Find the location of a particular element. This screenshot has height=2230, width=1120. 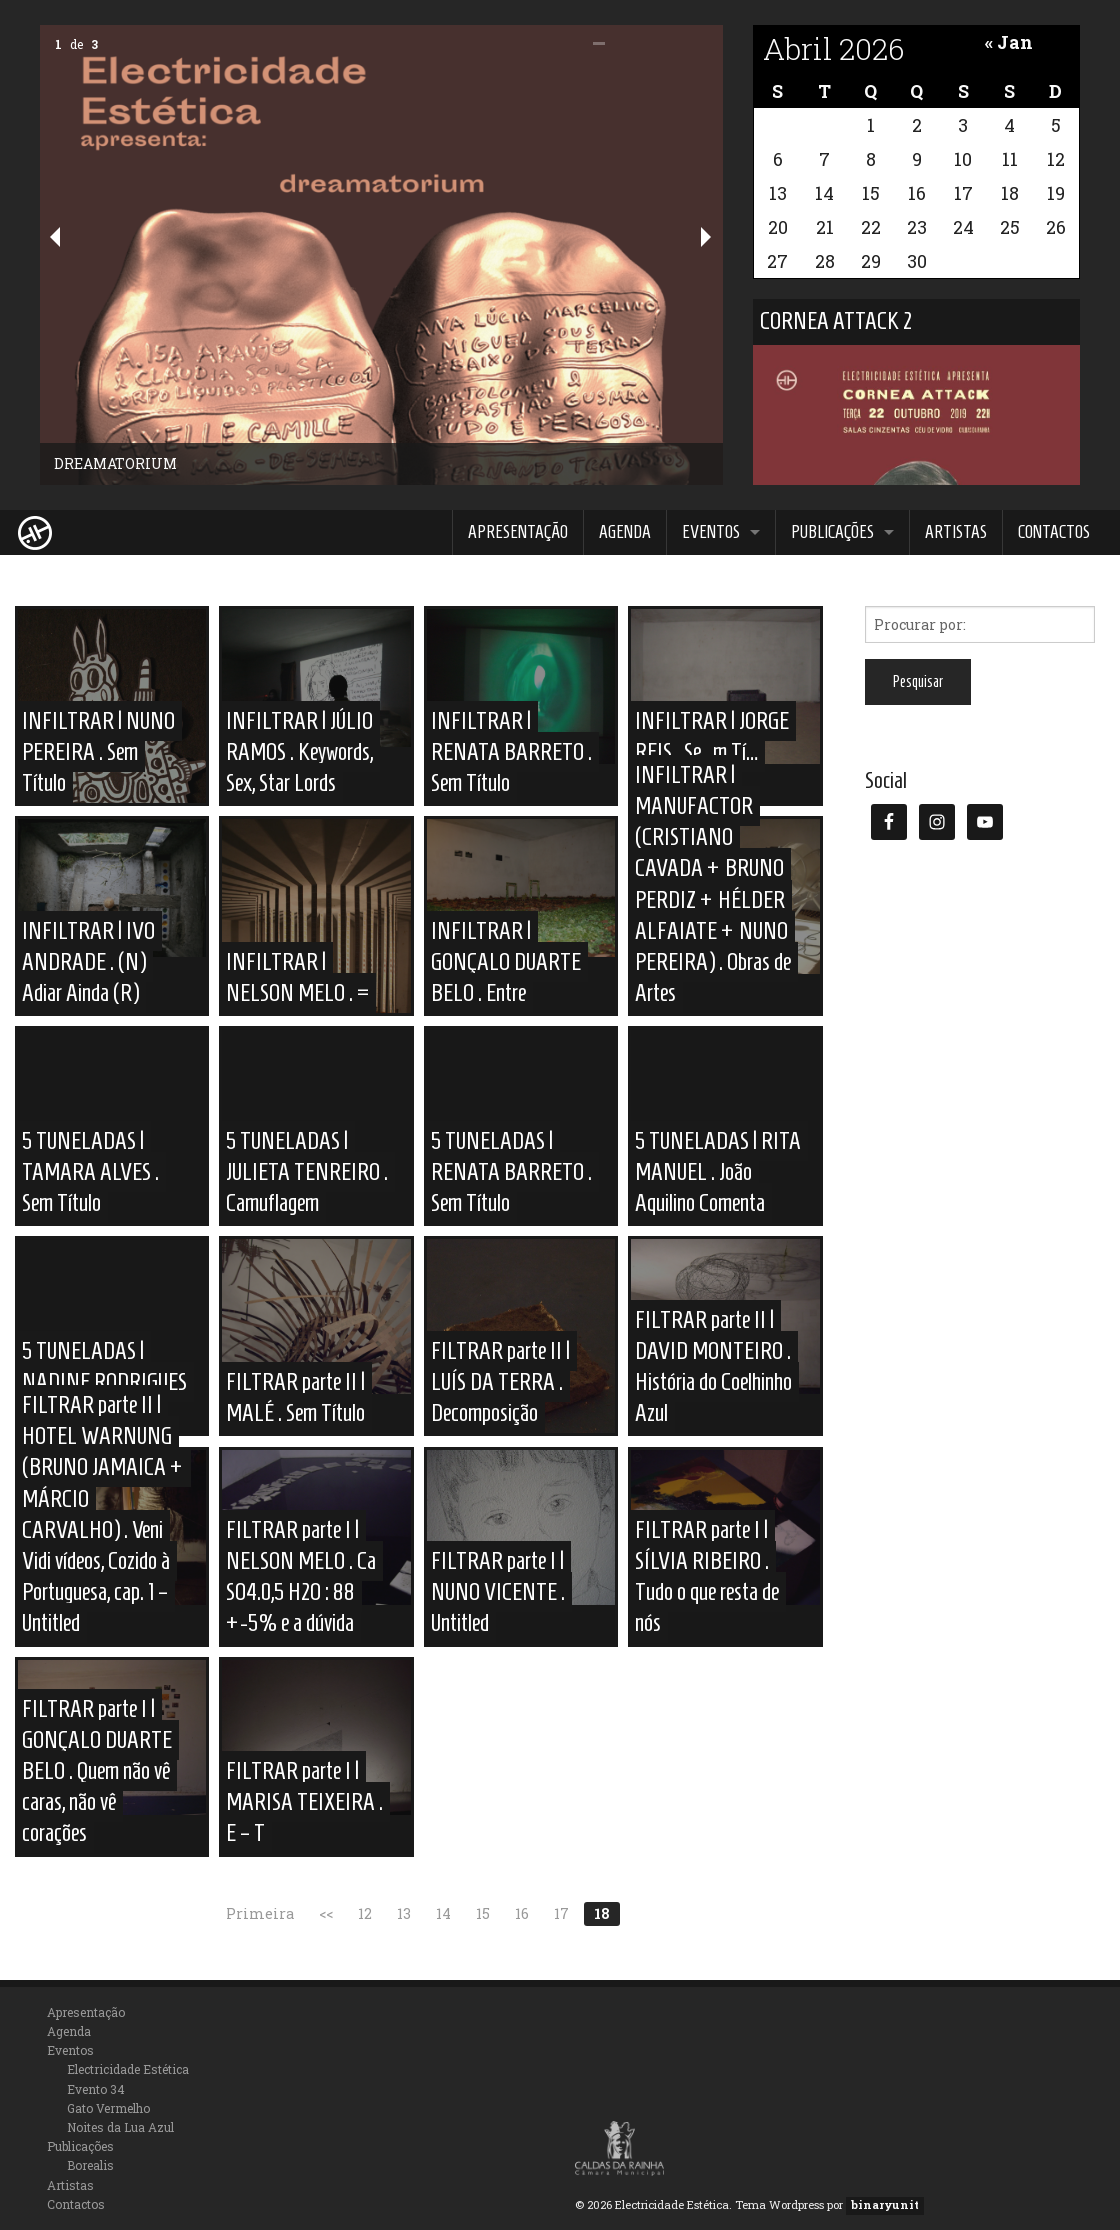

Gato Vermelho is located at coordinates (108, 2108).